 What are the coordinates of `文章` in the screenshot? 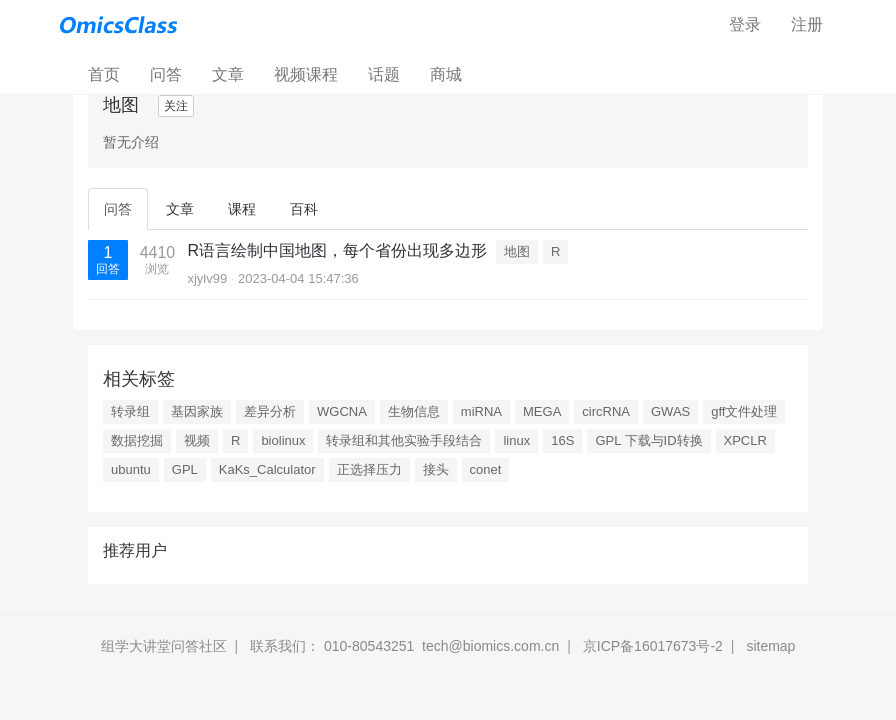 It's located at (228, 74).